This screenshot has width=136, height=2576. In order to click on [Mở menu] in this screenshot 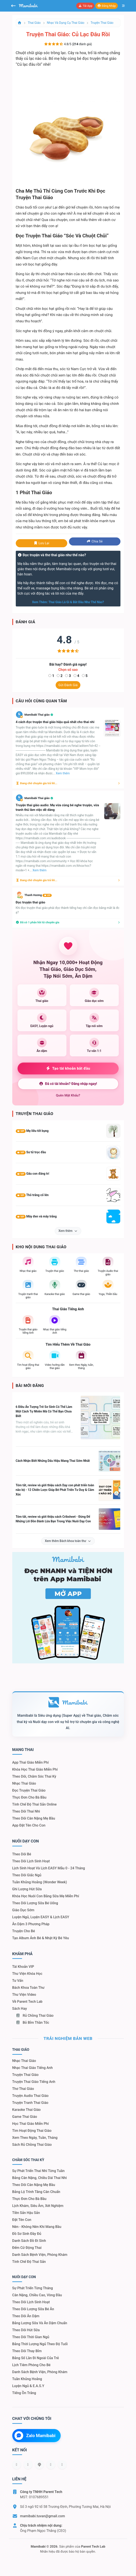, I will do `click(123, 6)`.